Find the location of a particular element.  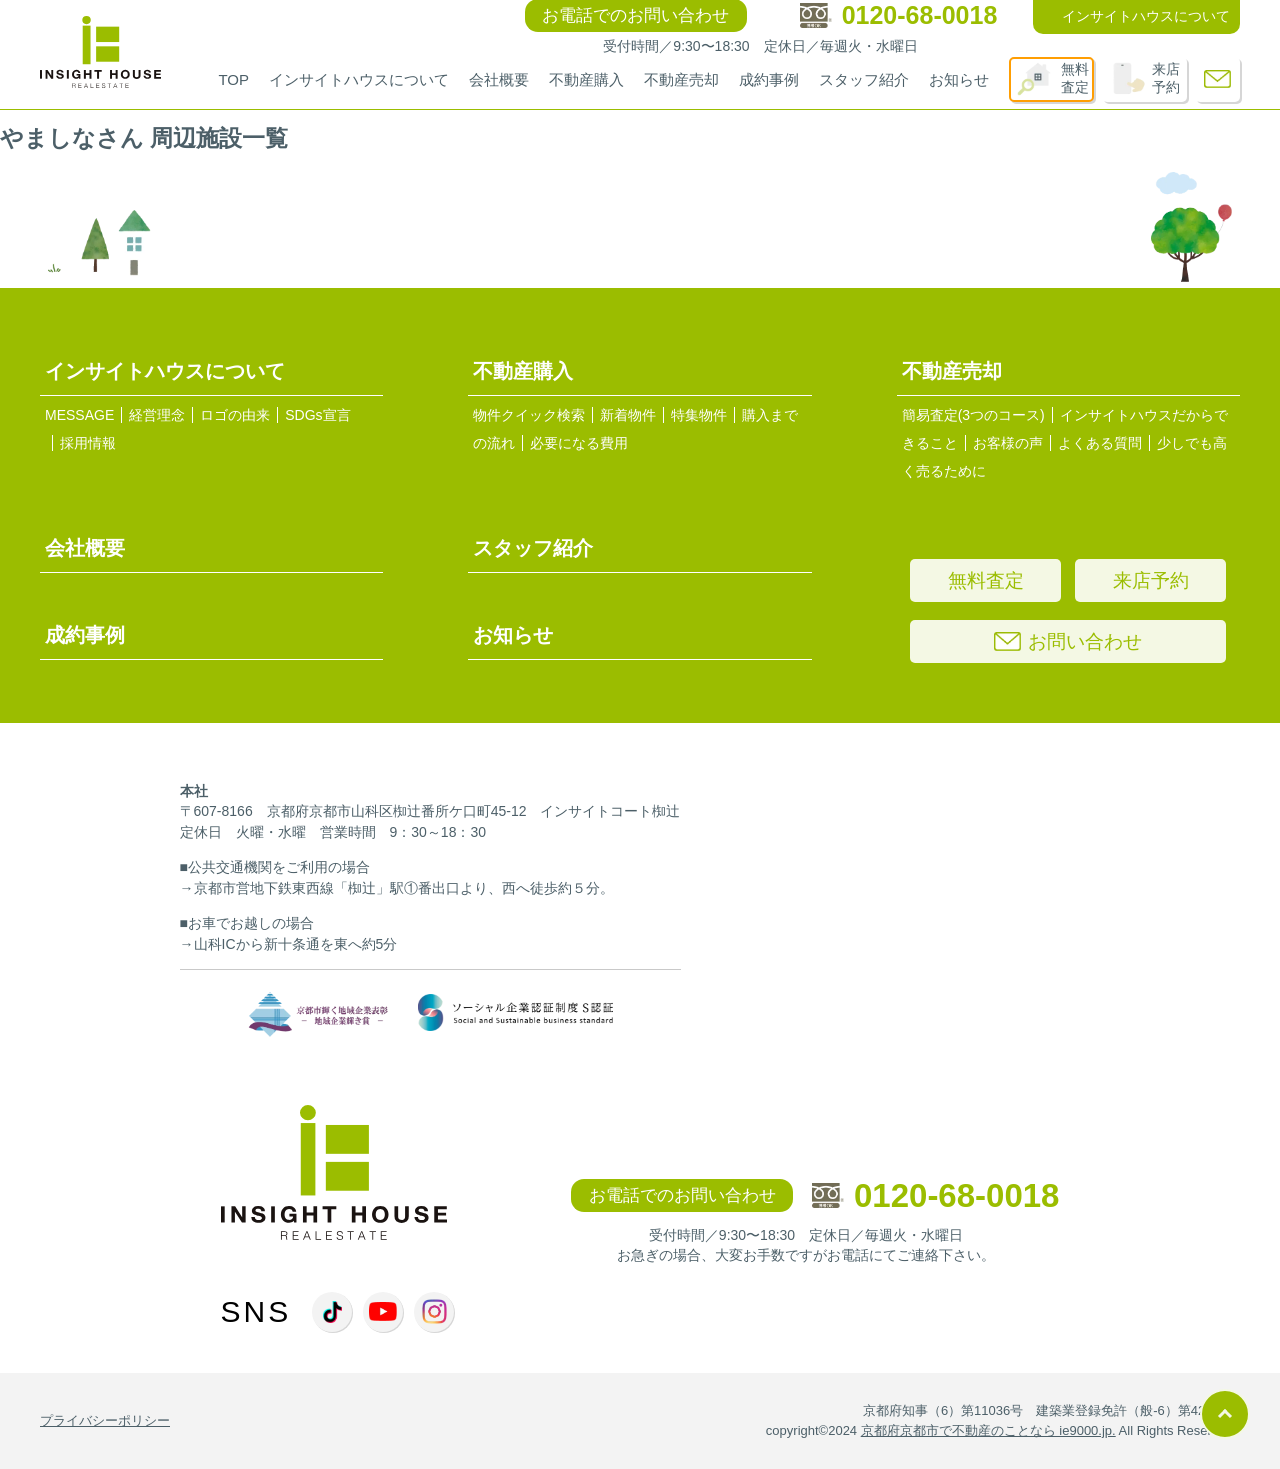

スタッフ紹介 is located at coordinates (864, 79).